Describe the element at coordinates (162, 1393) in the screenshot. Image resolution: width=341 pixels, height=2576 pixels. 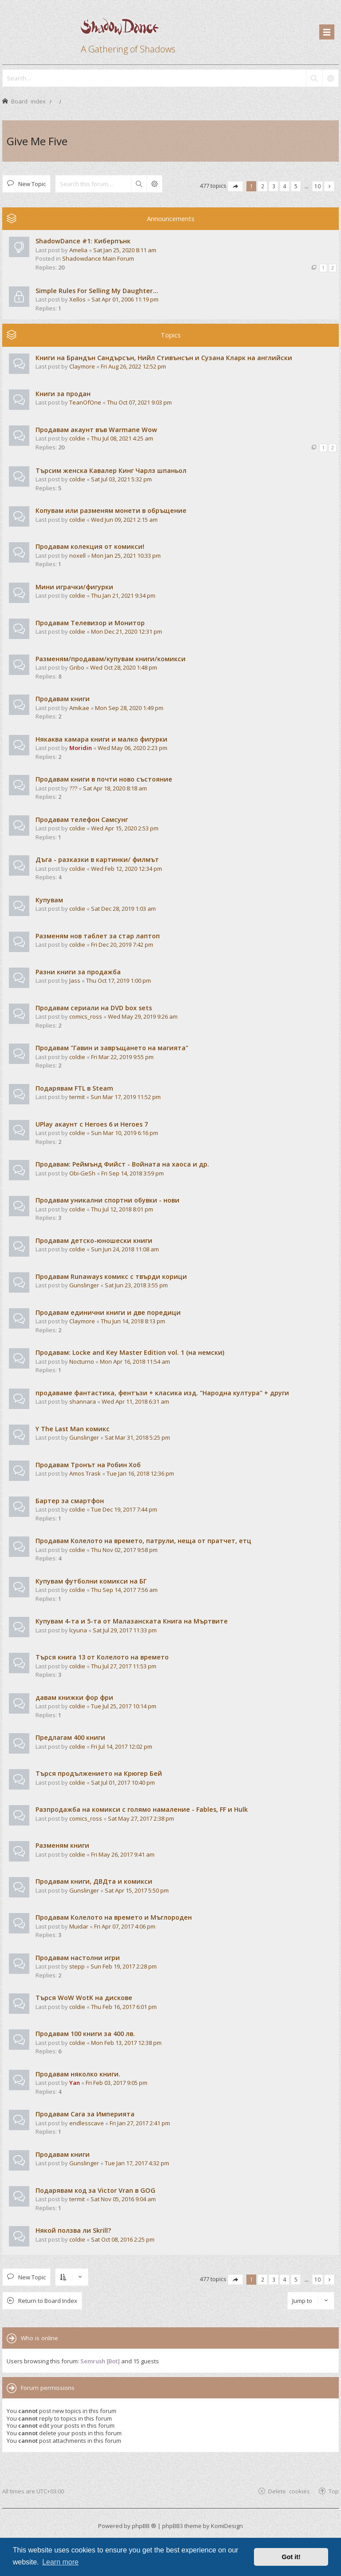
I see `продаваме фантастика, фентъзи + класика изд. "Народна култура" + други` at that location.